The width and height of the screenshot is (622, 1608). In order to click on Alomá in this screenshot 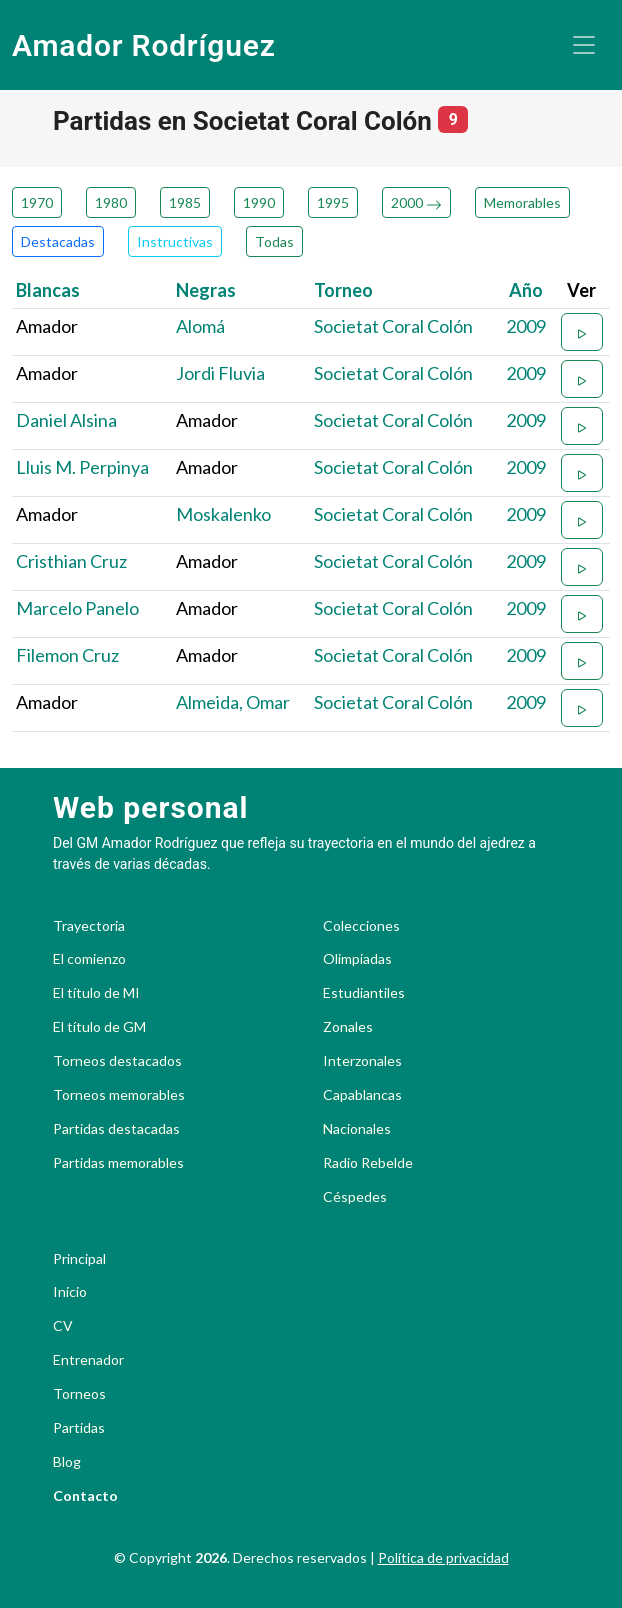, I will do `click(200, 326)`.